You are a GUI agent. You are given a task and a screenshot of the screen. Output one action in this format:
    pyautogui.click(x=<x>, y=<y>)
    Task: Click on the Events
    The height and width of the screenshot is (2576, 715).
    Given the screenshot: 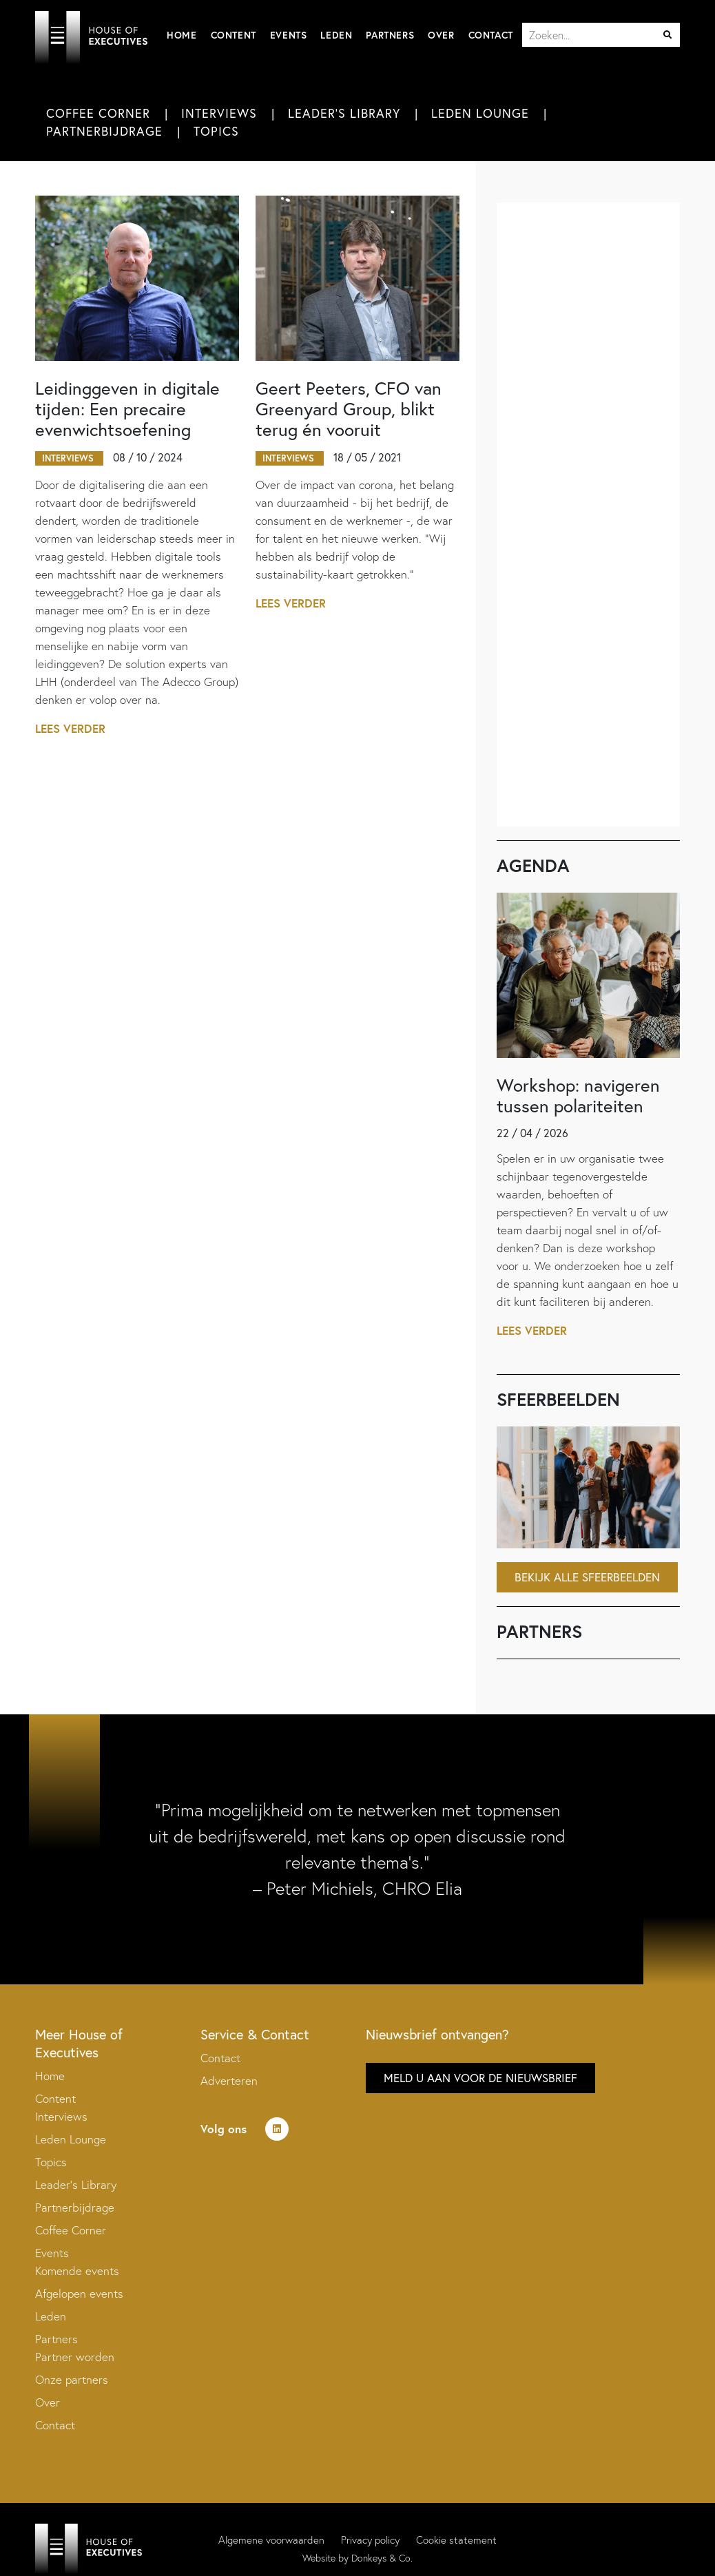 What is the action you would take?
    pyautogui.click(x=288, y=35)
    